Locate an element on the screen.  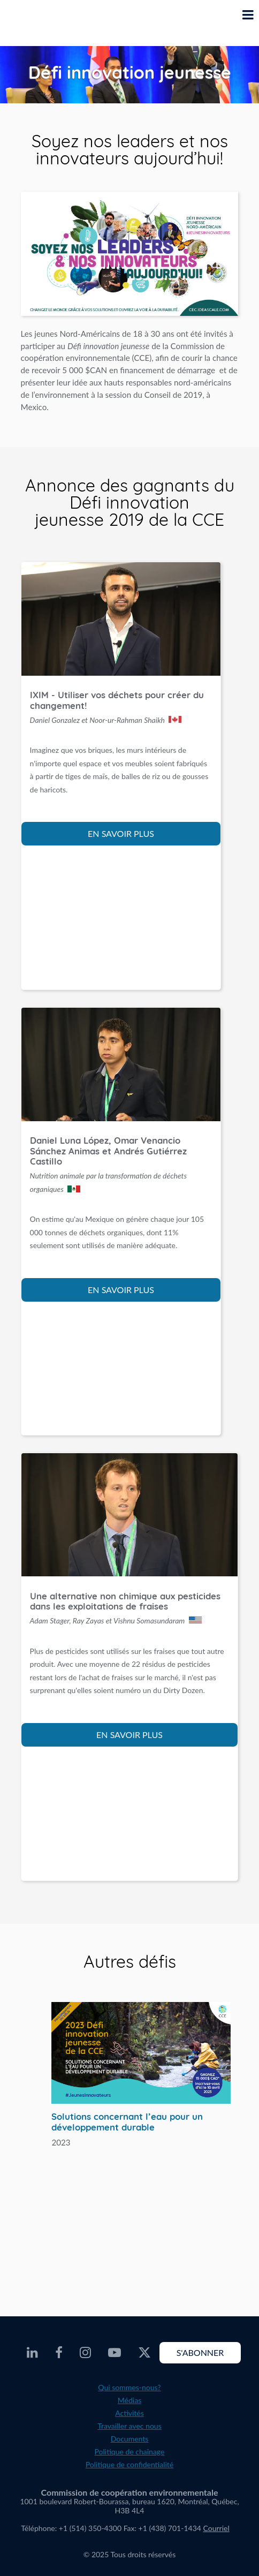
[CEC X - Opens external website in a new window] is located at coordinates (144, 2352).